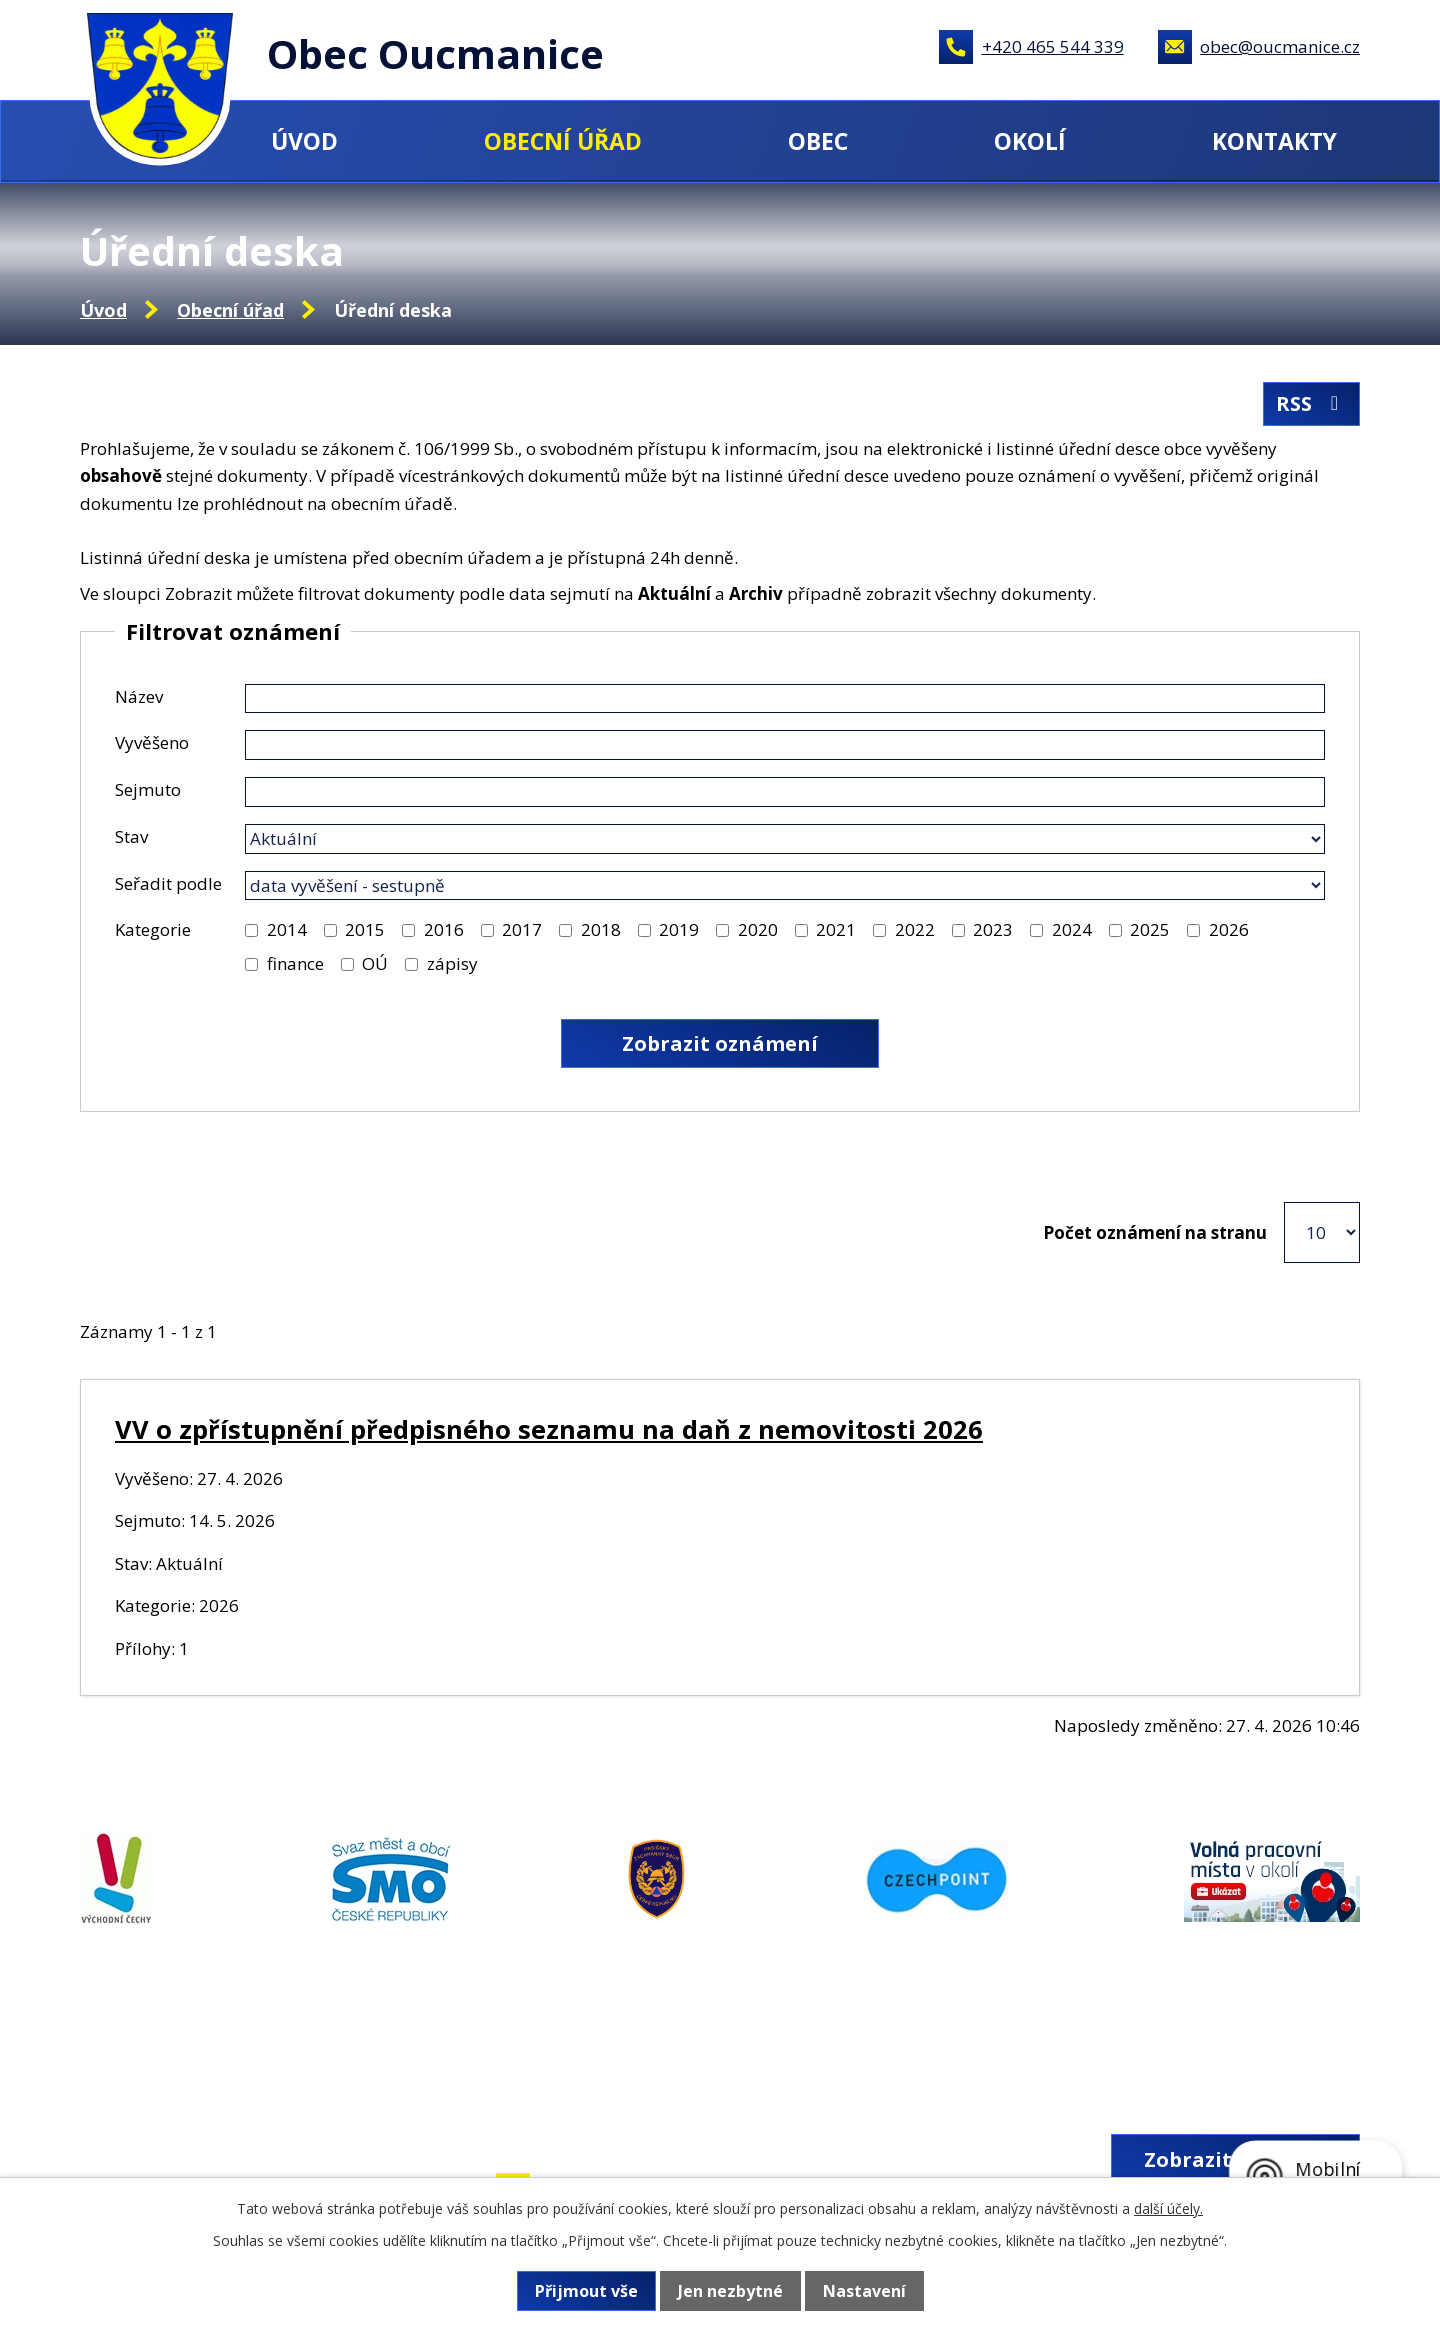 This screenshot has height=2329, width=1440. Describe the element at coordinates (785, 699) in the screenshot. I see `[Vyhledat podle Název]` at that location.